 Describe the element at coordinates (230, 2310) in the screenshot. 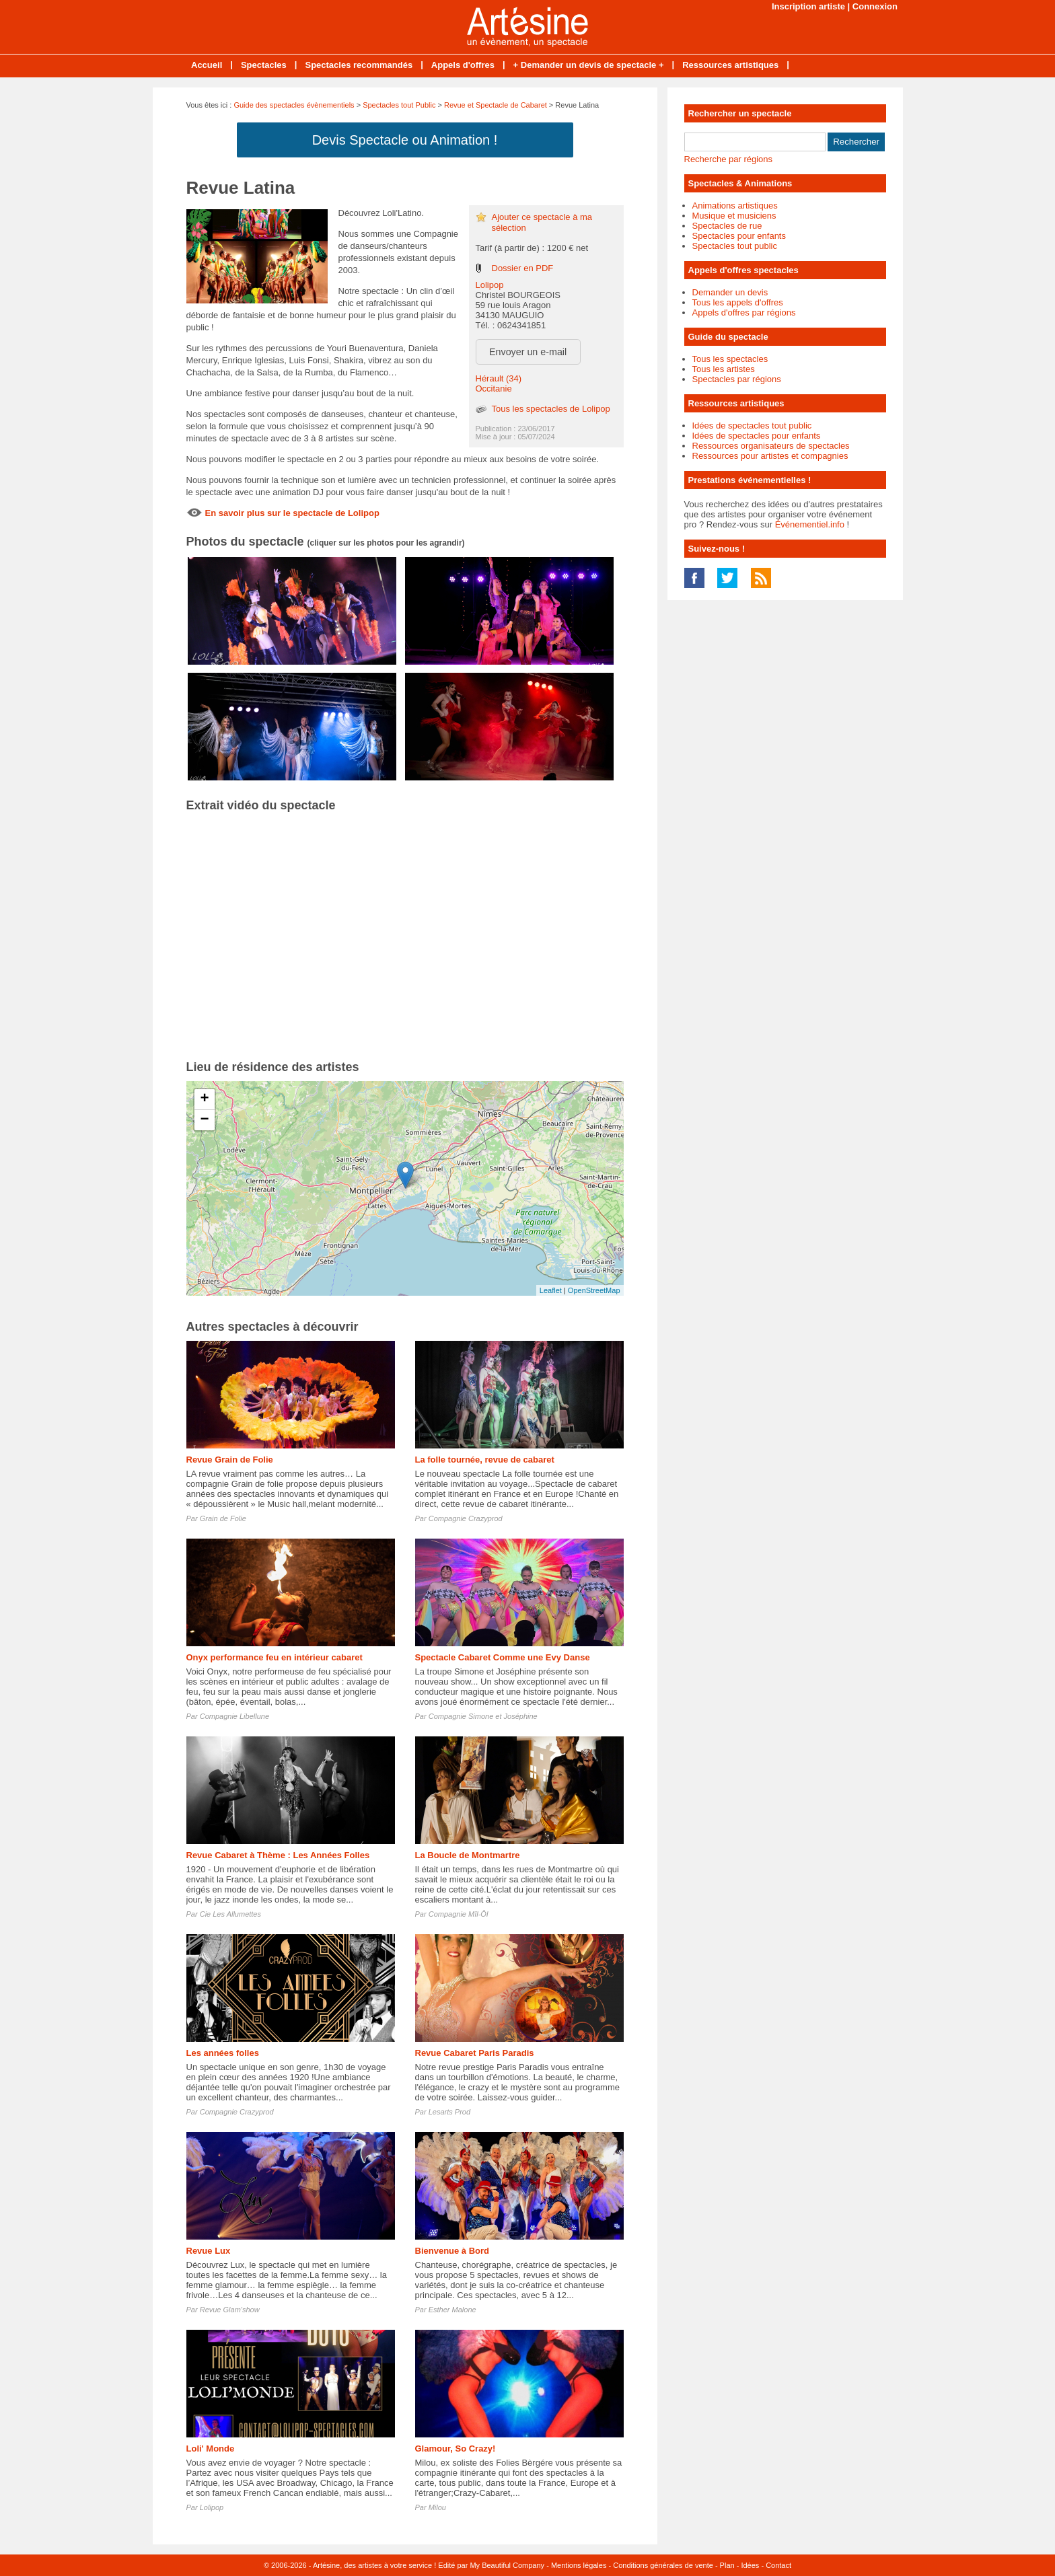

I see `Revue Glam'show` at that location.